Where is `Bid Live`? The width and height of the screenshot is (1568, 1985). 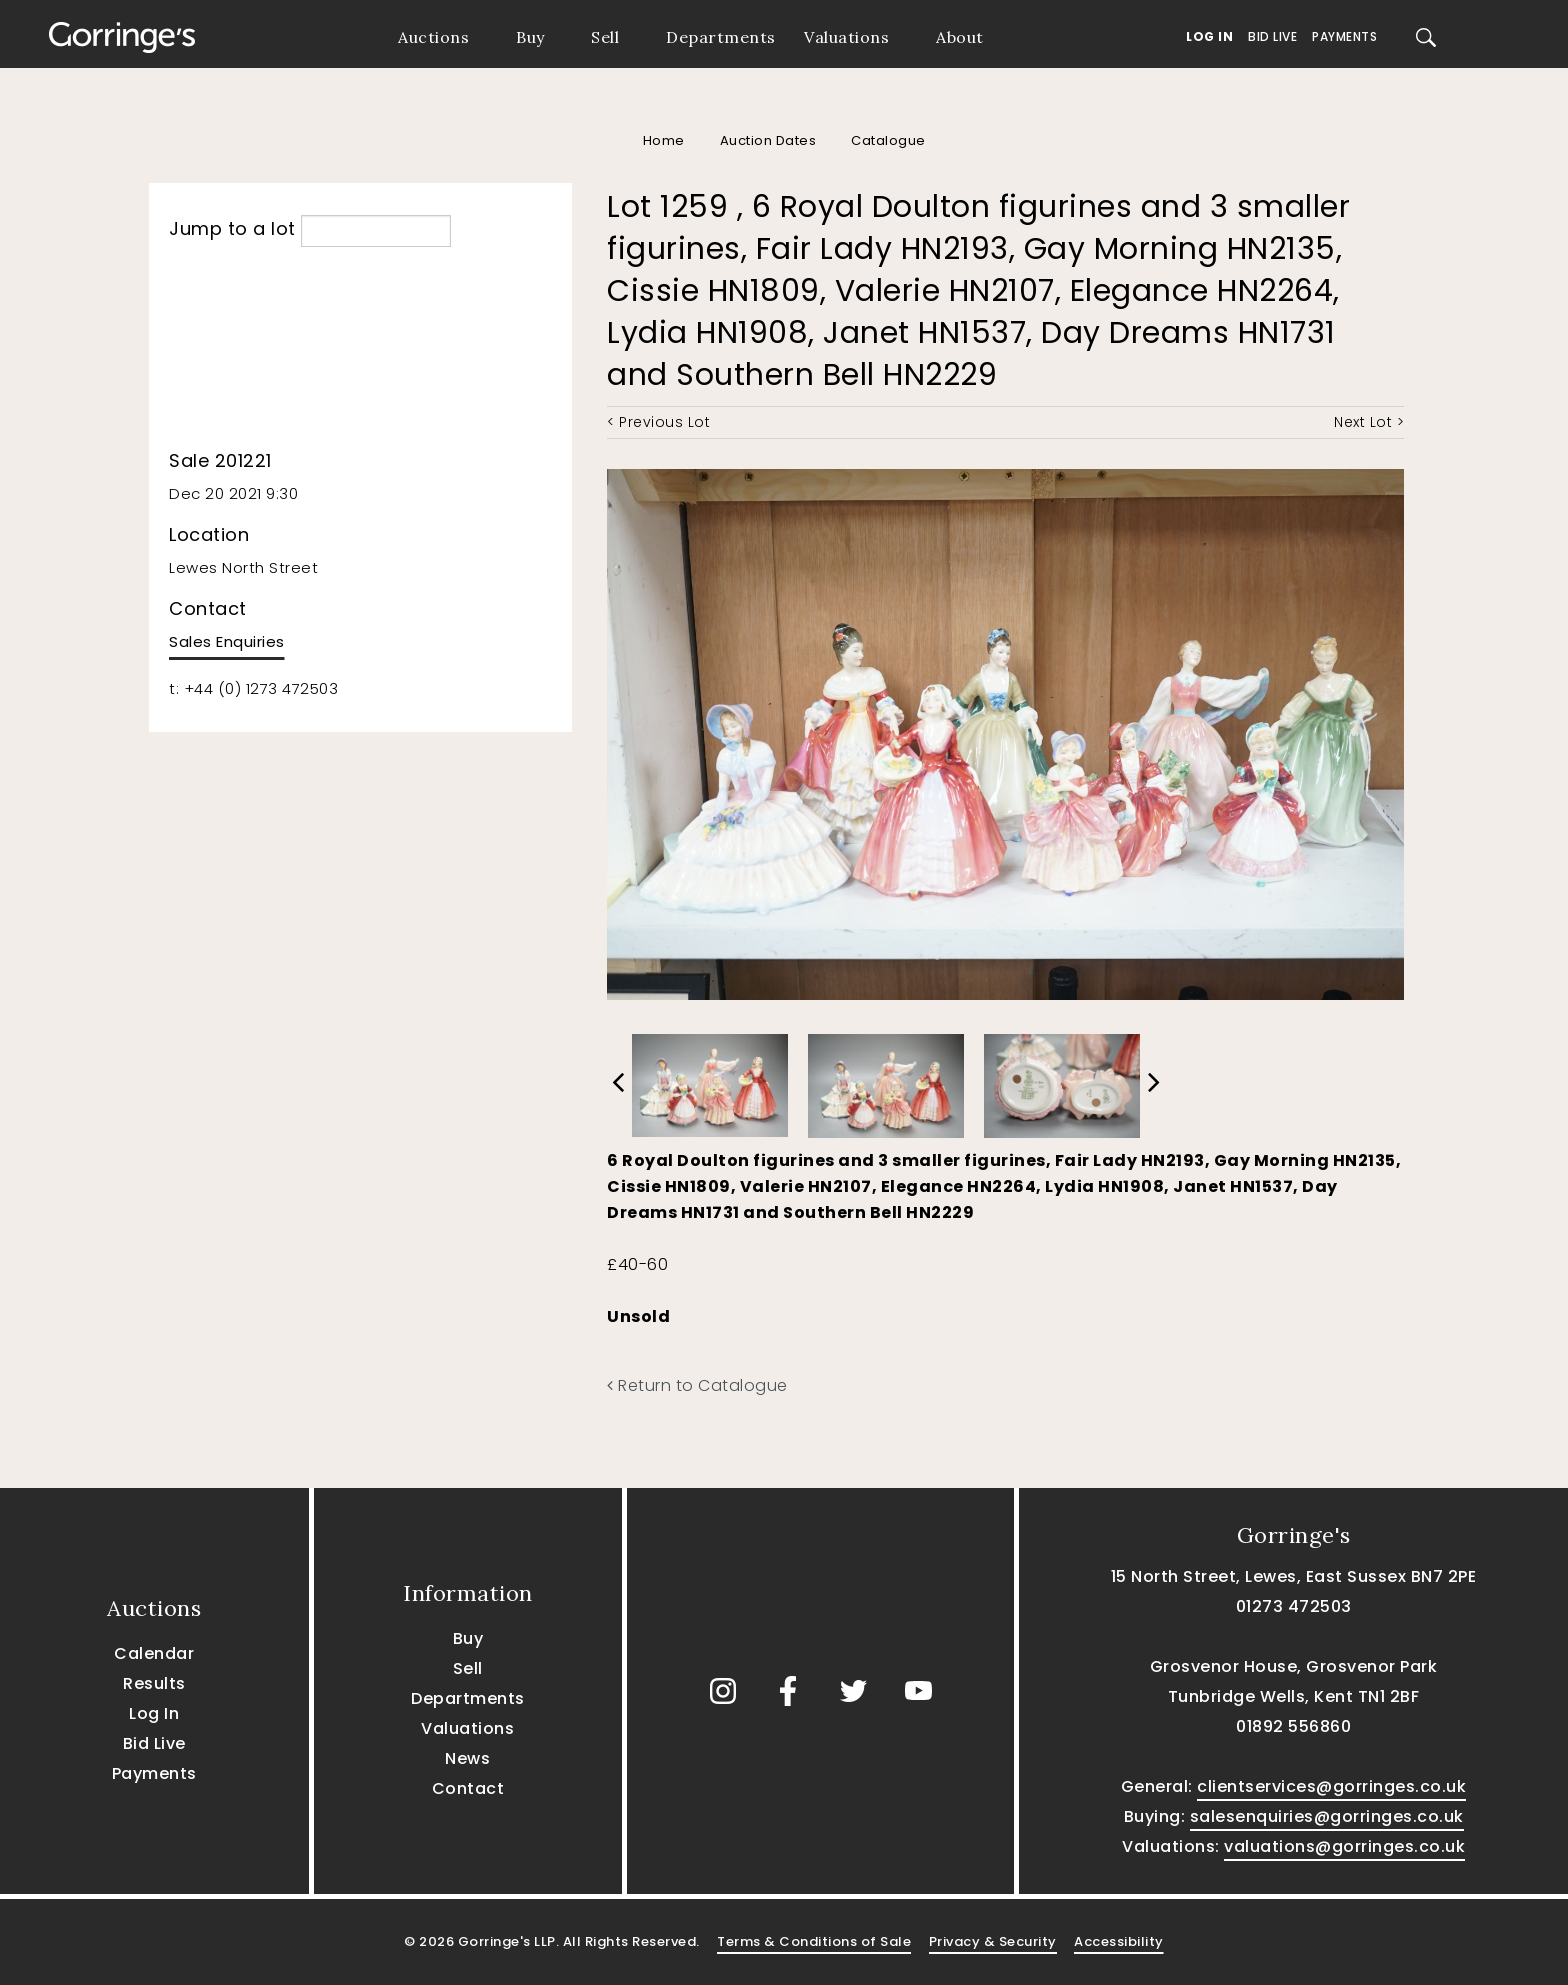
Bid Live is located at coordinates (1272, 36).